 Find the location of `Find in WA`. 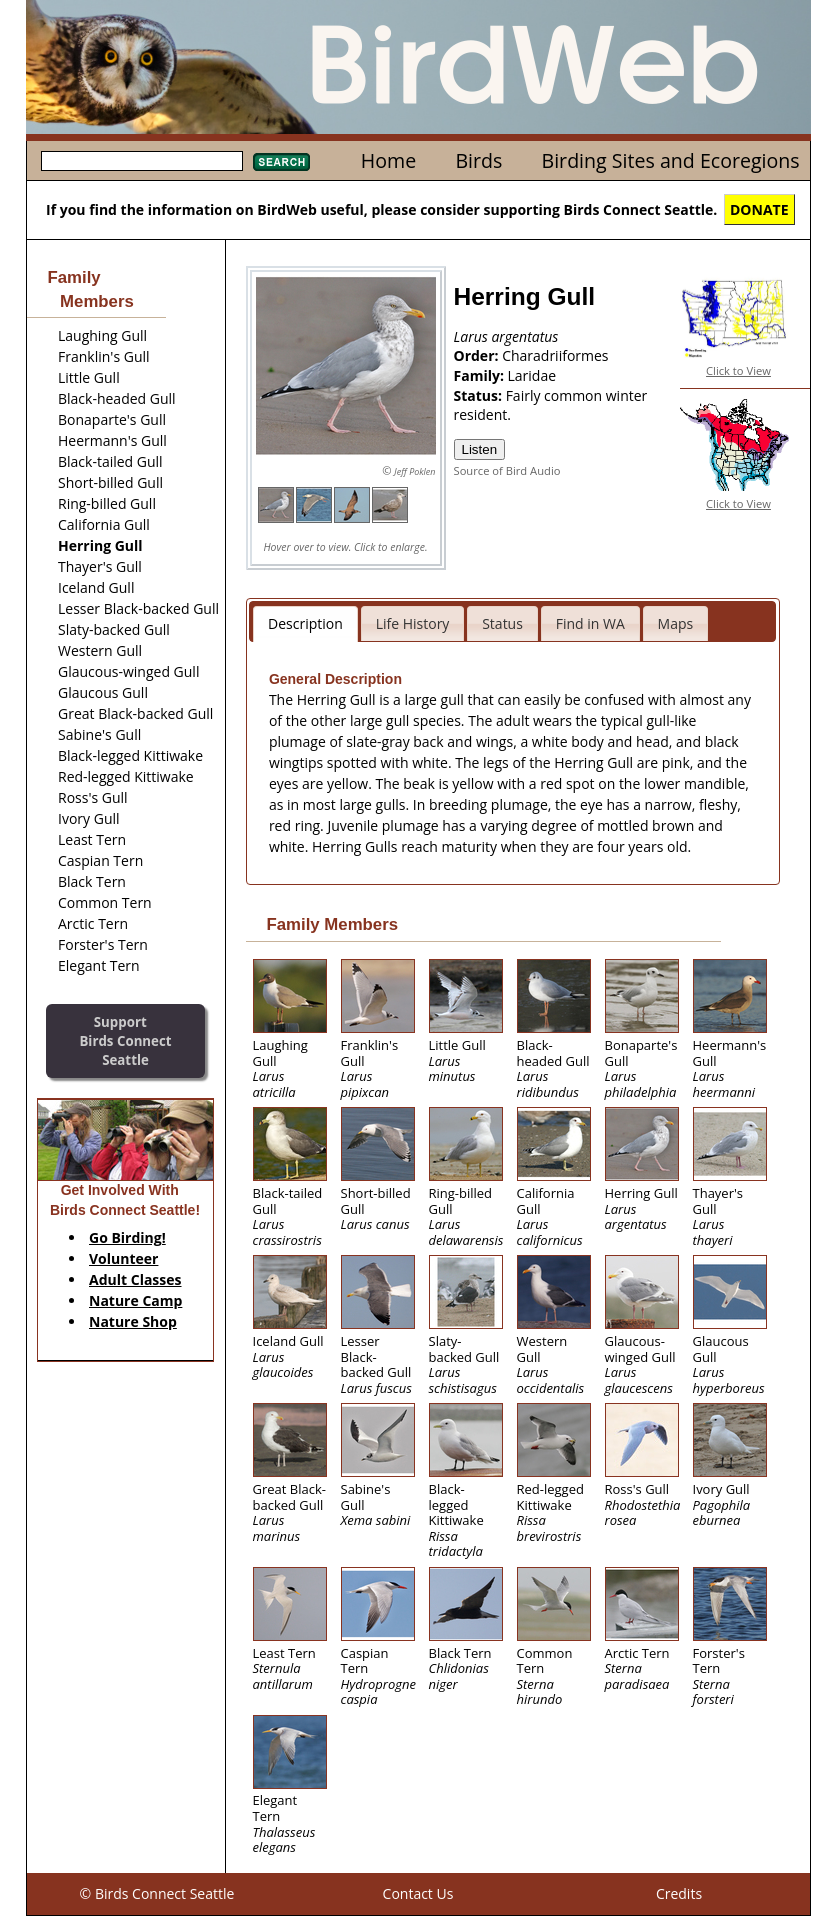

Find in WA is located at coordinates (590, 623).